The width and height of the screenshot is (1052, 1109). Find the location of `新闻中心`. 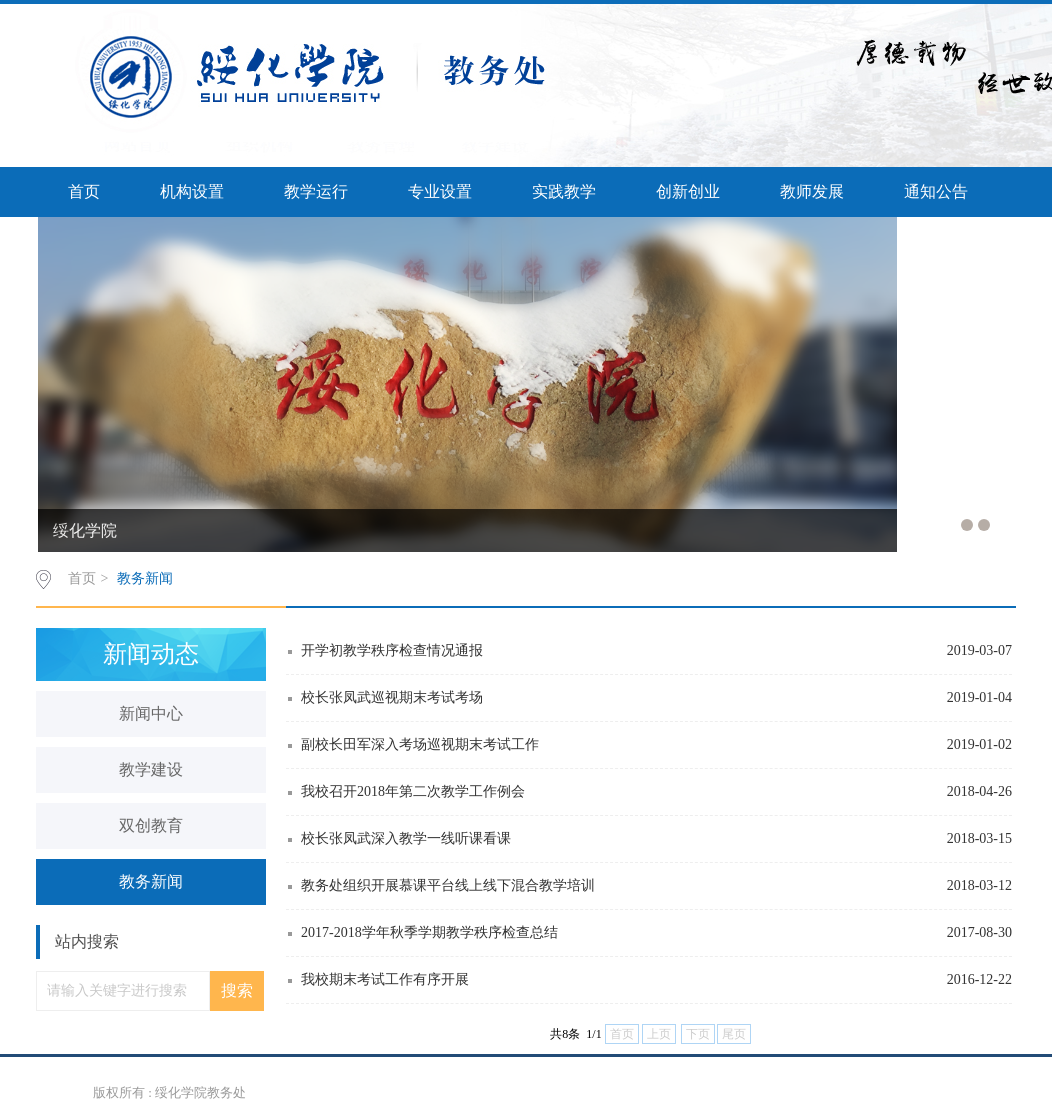

新闻中心 is located at coordinates (151, 713).